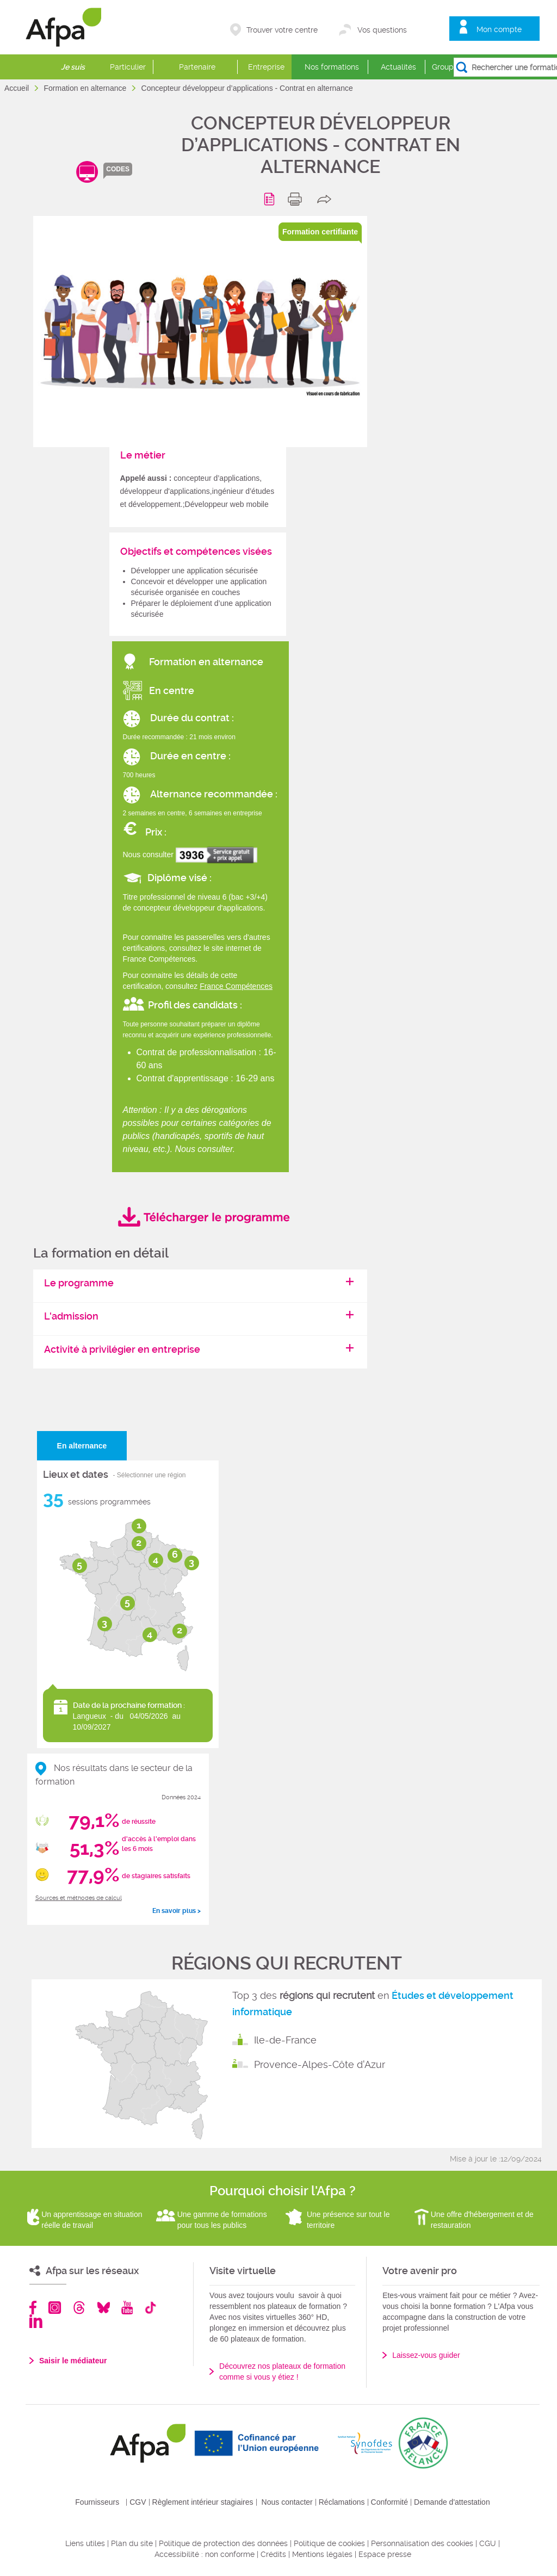  What do you see at coordinates (332, 67) in the screenshot?
I see `Nos formations` at bounding box center [332, 67].